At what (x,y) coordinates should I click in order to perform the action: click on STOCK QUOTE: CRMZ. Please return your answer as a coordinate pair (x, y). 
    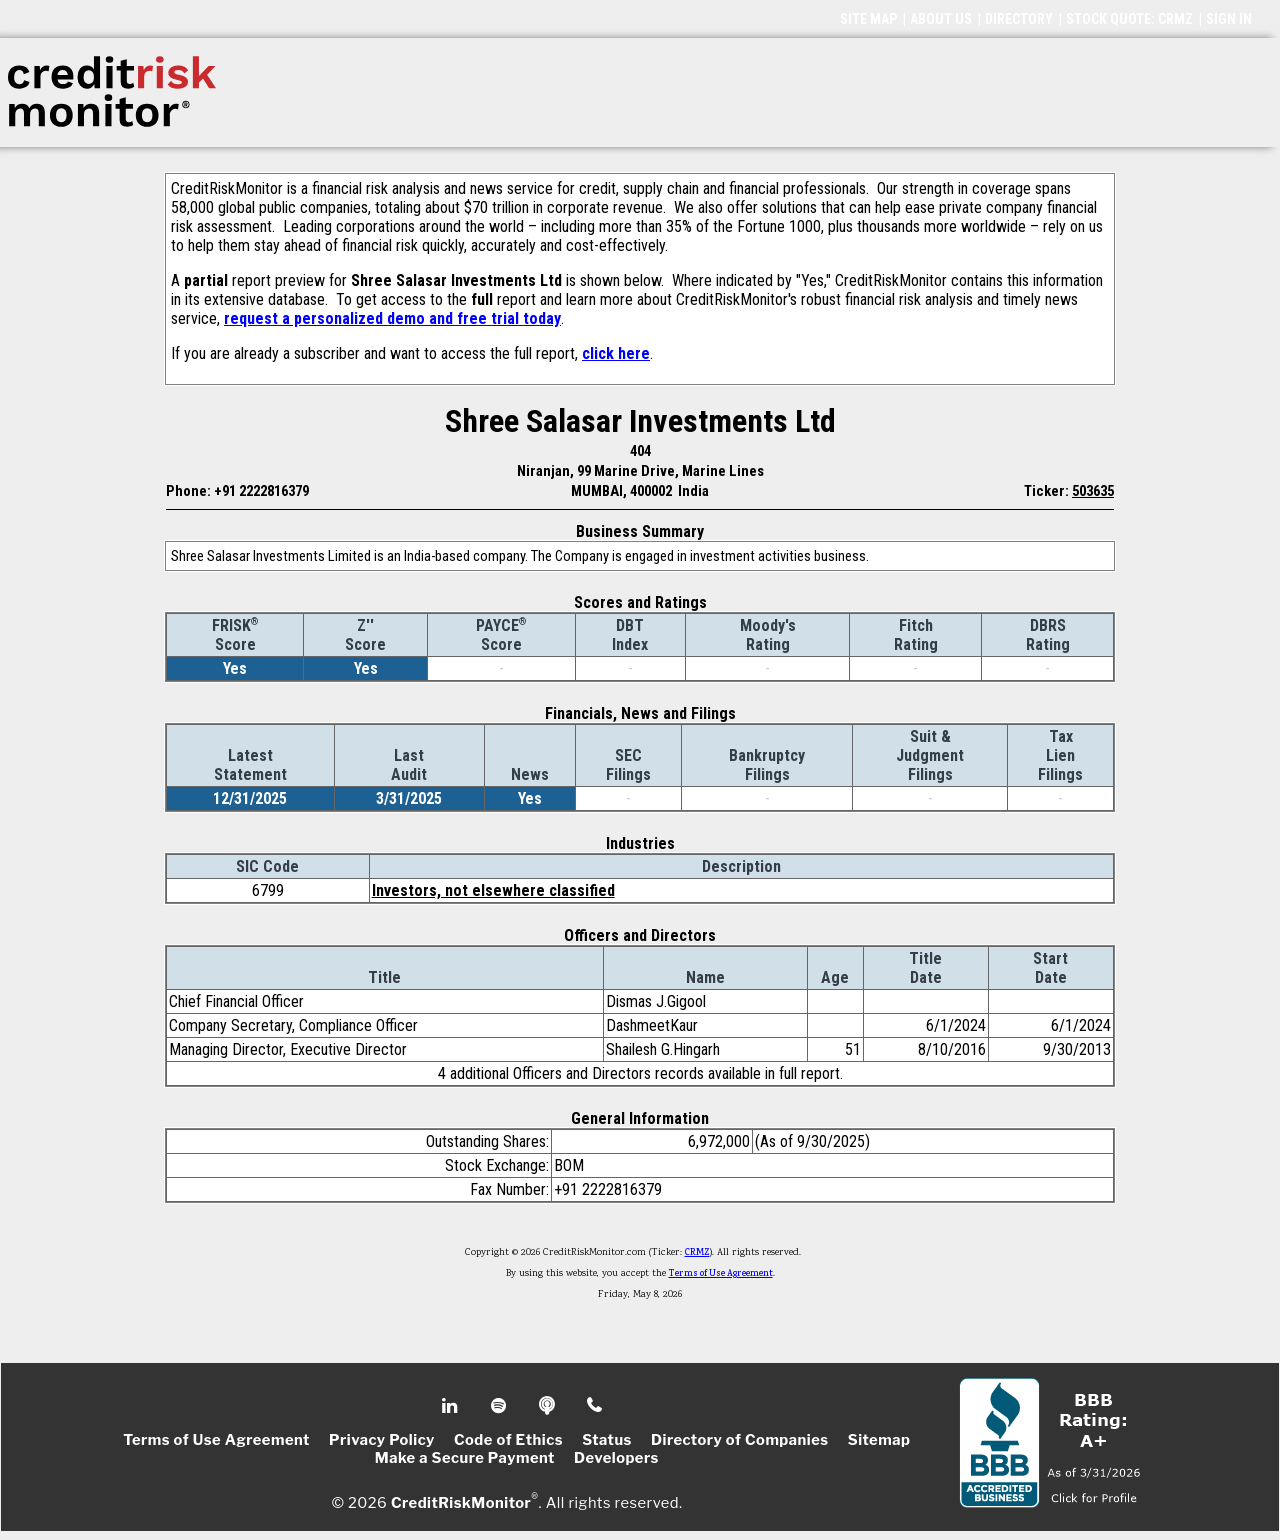
    Looking at the image, I should click on (1129, 19).